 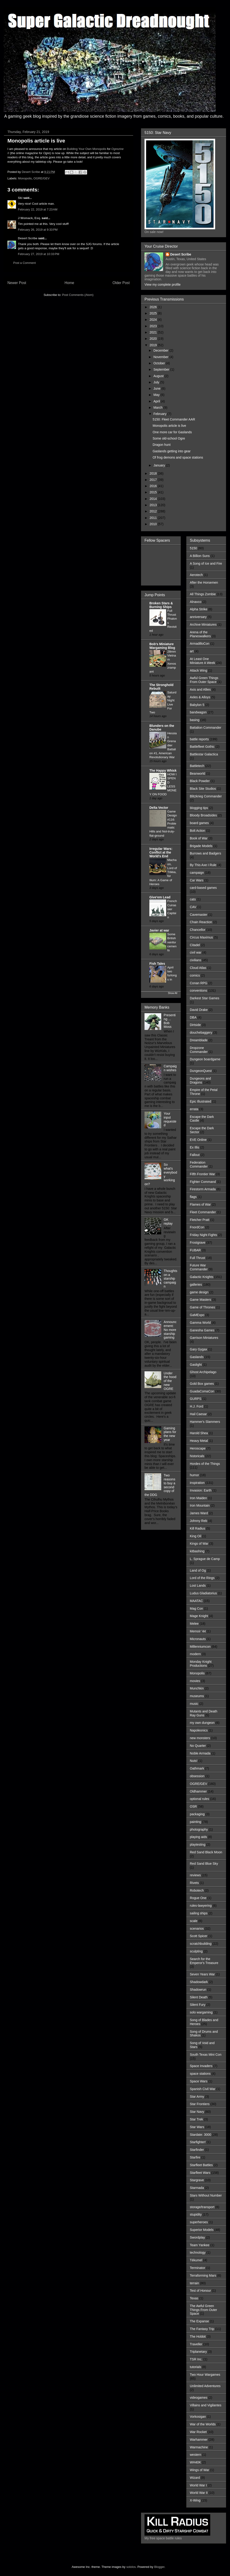 What do you see at coordinates (198, 1913) in the screenshot?
I see `sailing ships` at bounding box center [198, 1913].